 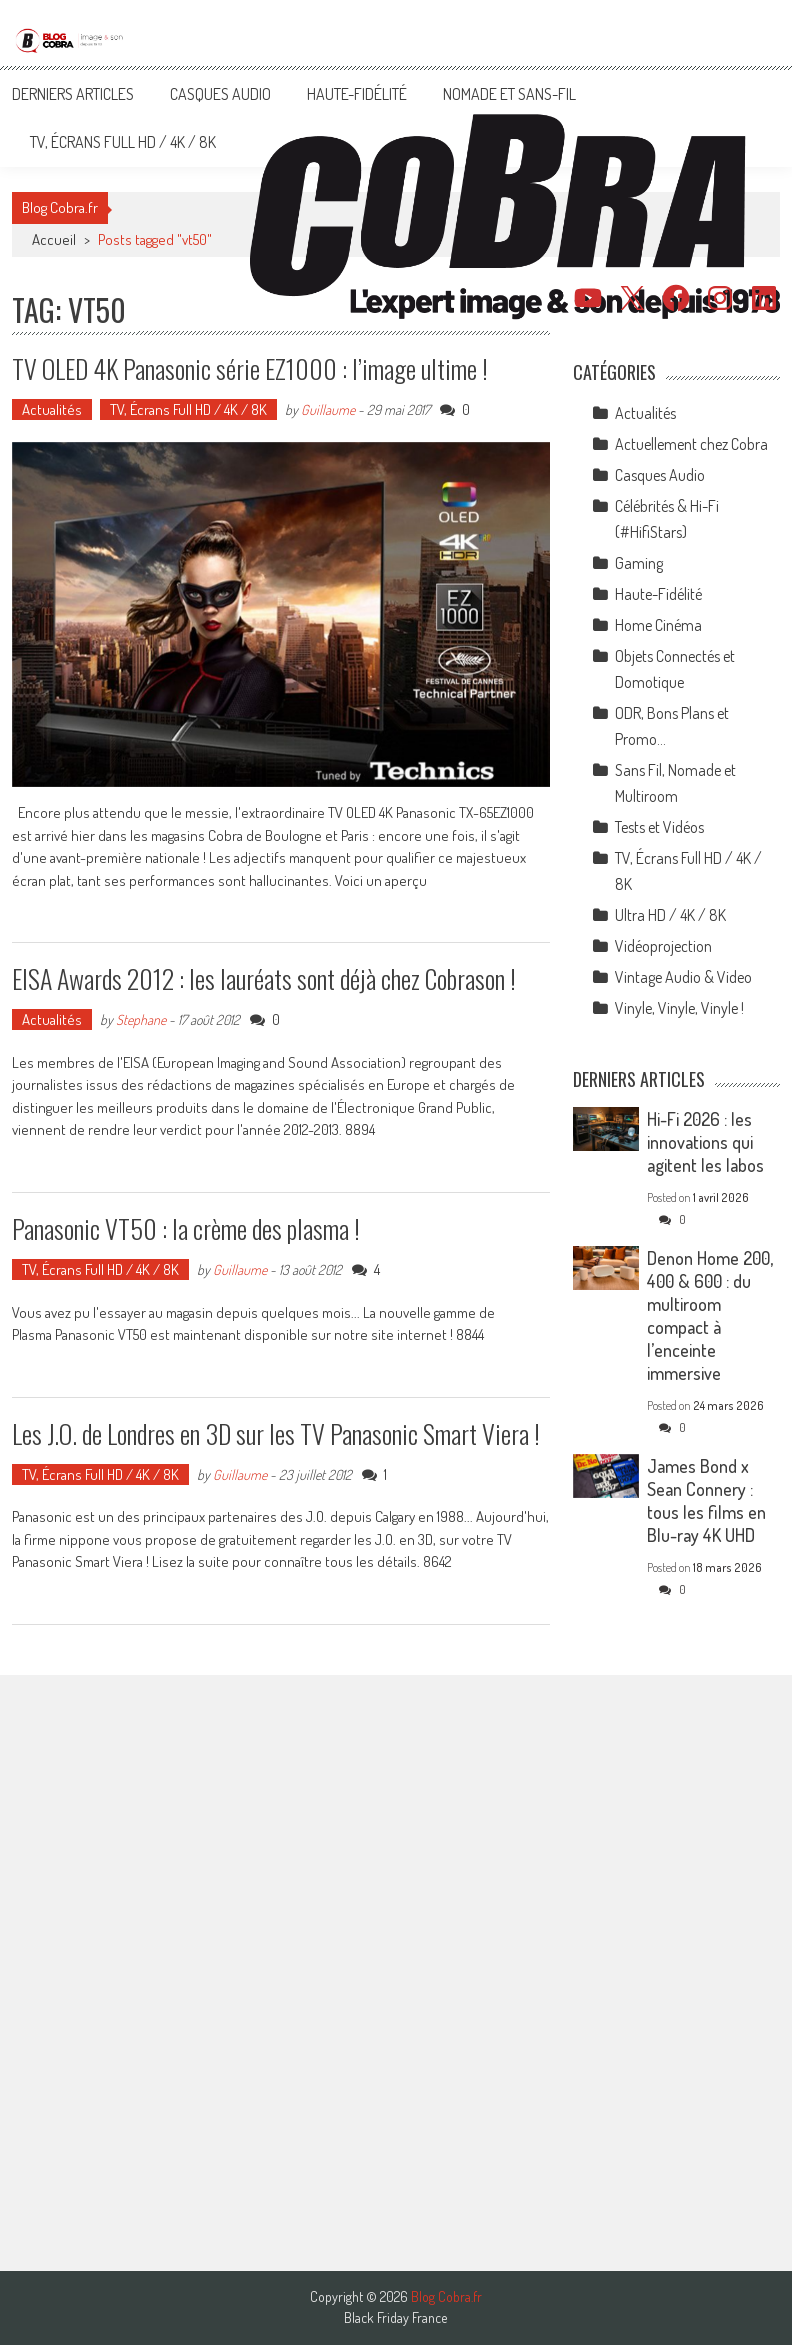 What do you see at coordinates (123, 142) in the screenshot?
I see `TV, Écrans Full HD / 4K / 8K` at bounding box center [123, 142].